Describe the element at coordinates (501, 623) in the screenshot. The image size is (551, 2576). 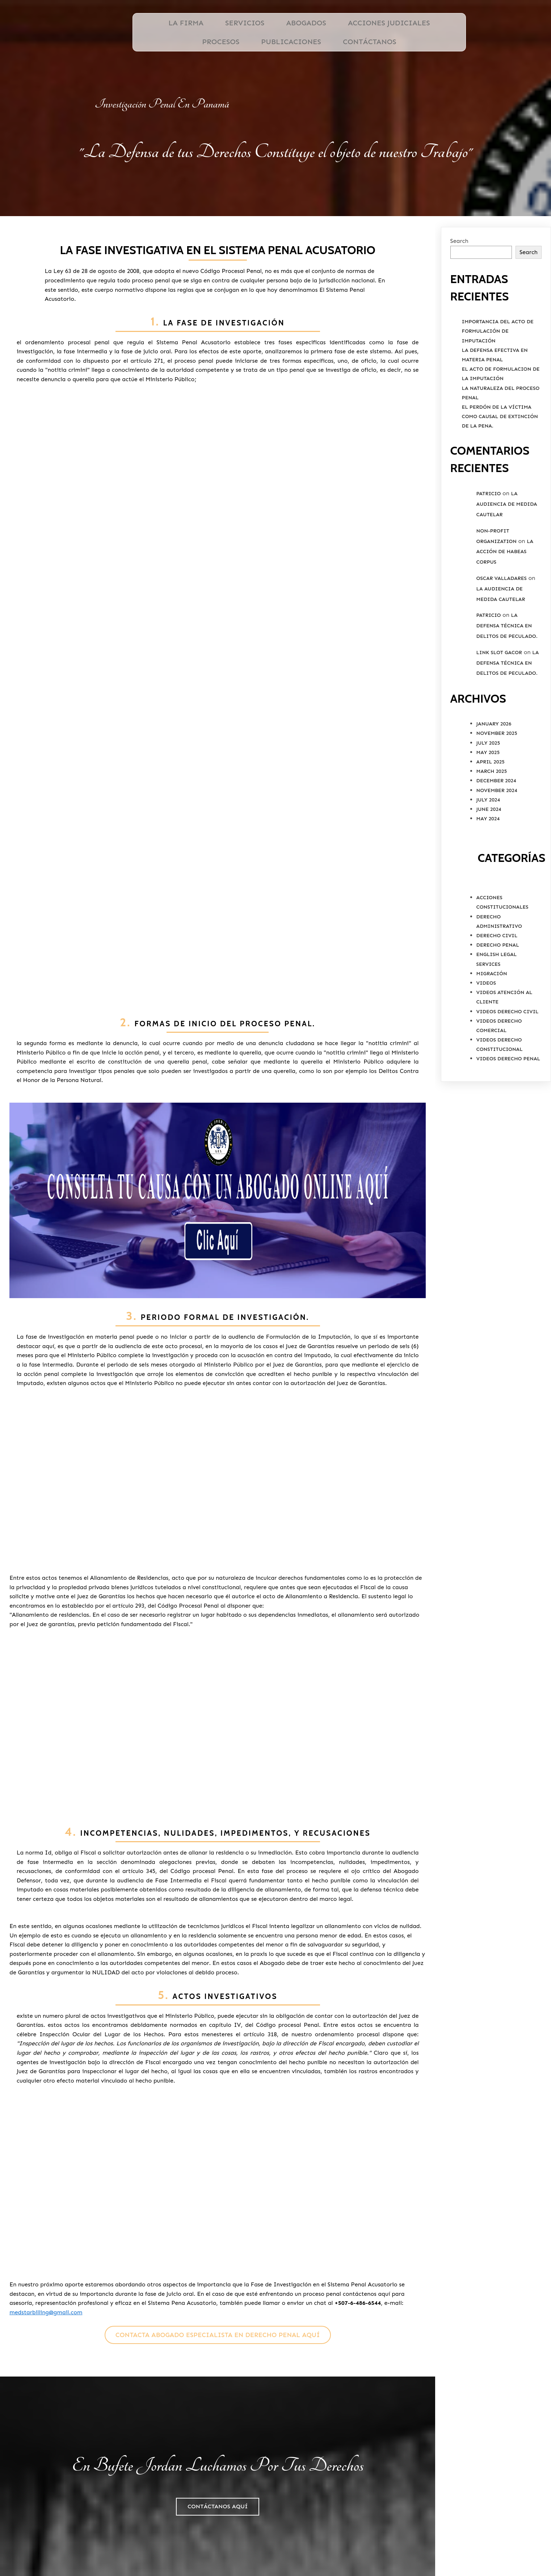
I see `Oscar valladares` at that location.